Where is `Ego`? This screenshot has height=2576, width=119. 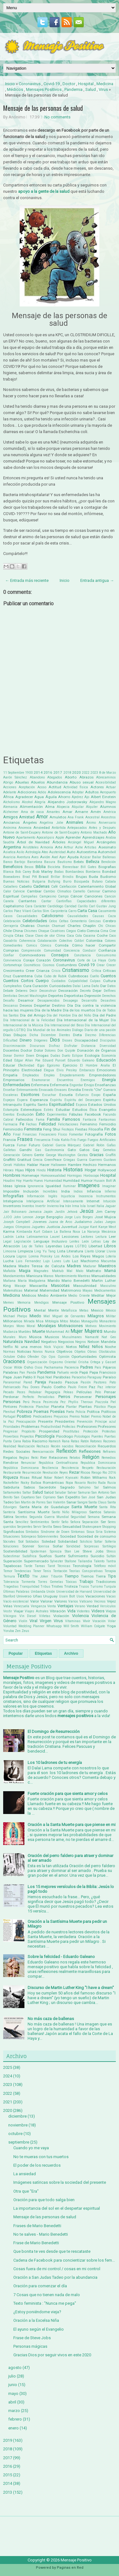 Ego is located at coordinates (40, 1065).